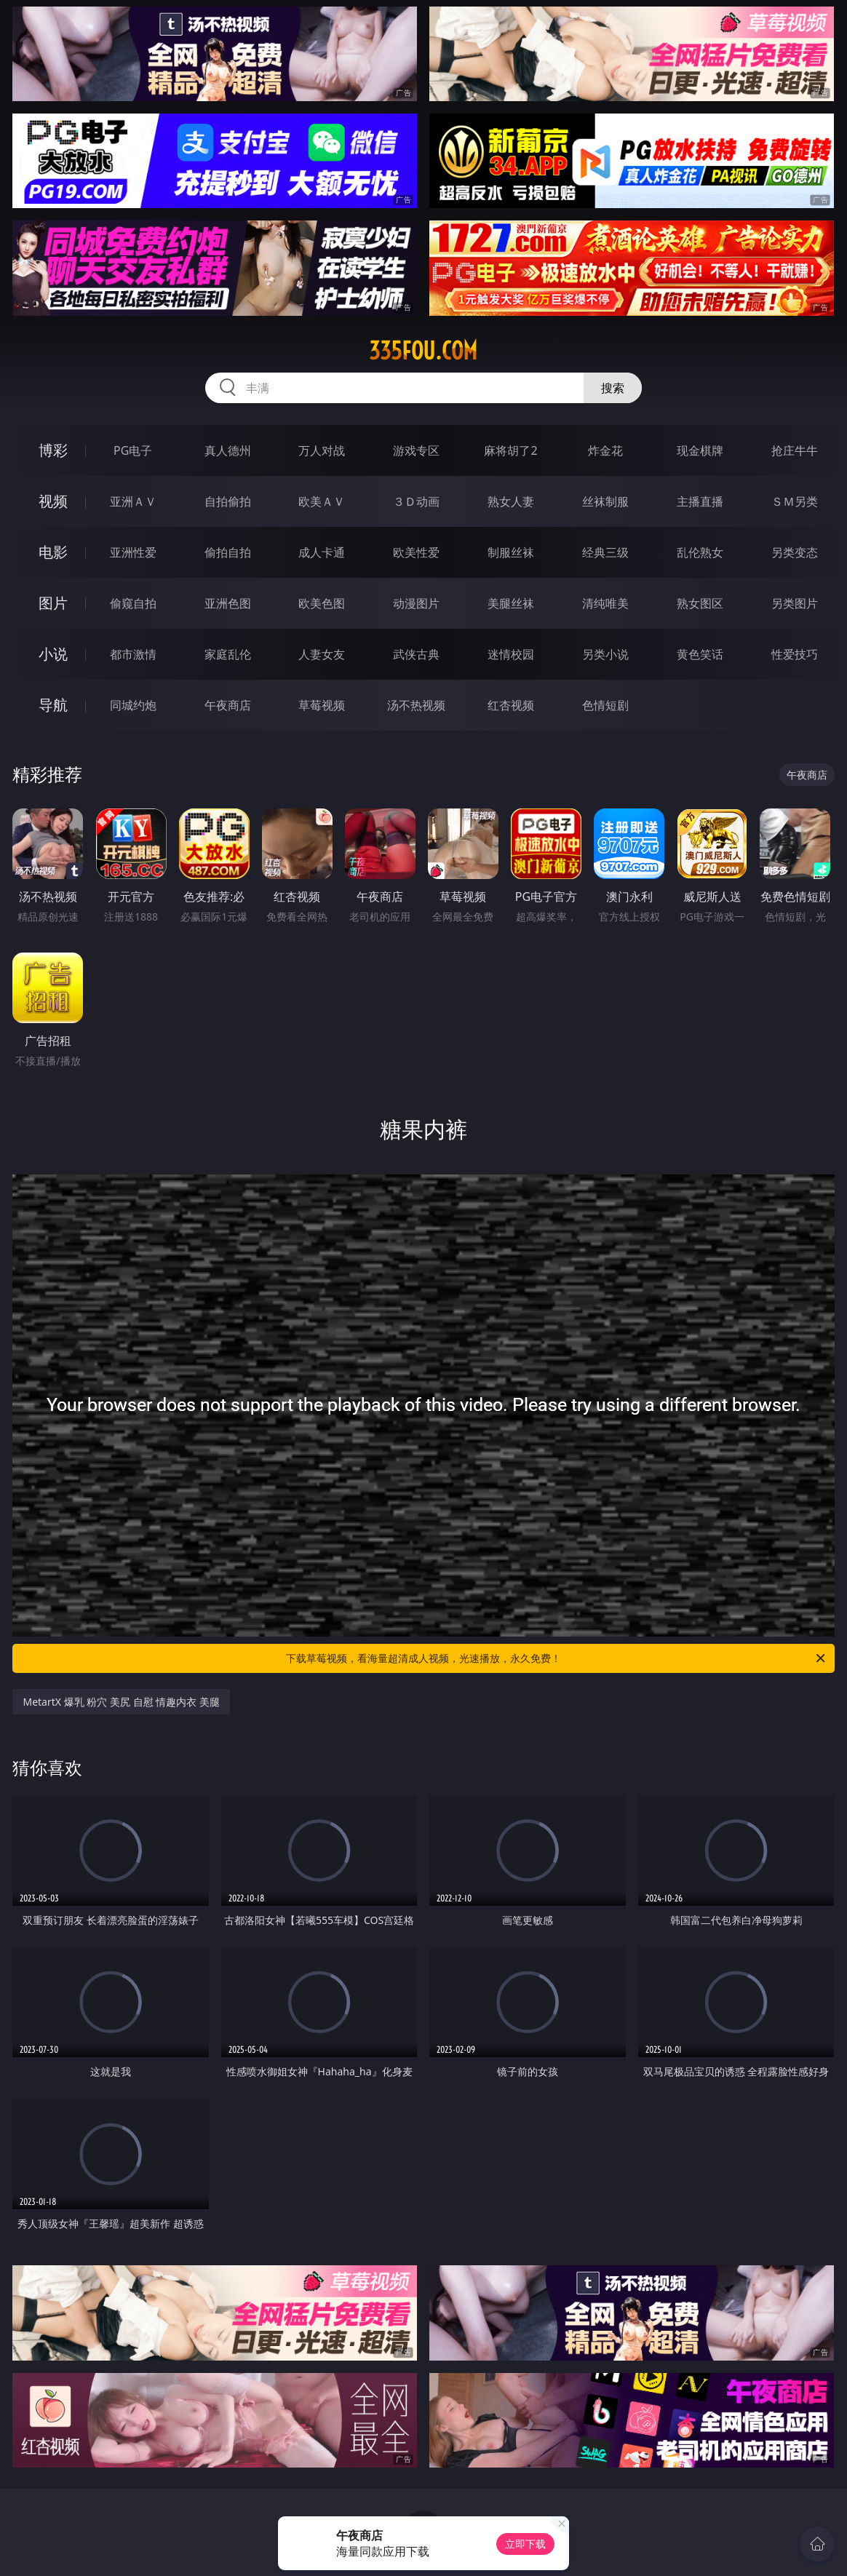  I want to click on 另类变态, so click(794, 552).